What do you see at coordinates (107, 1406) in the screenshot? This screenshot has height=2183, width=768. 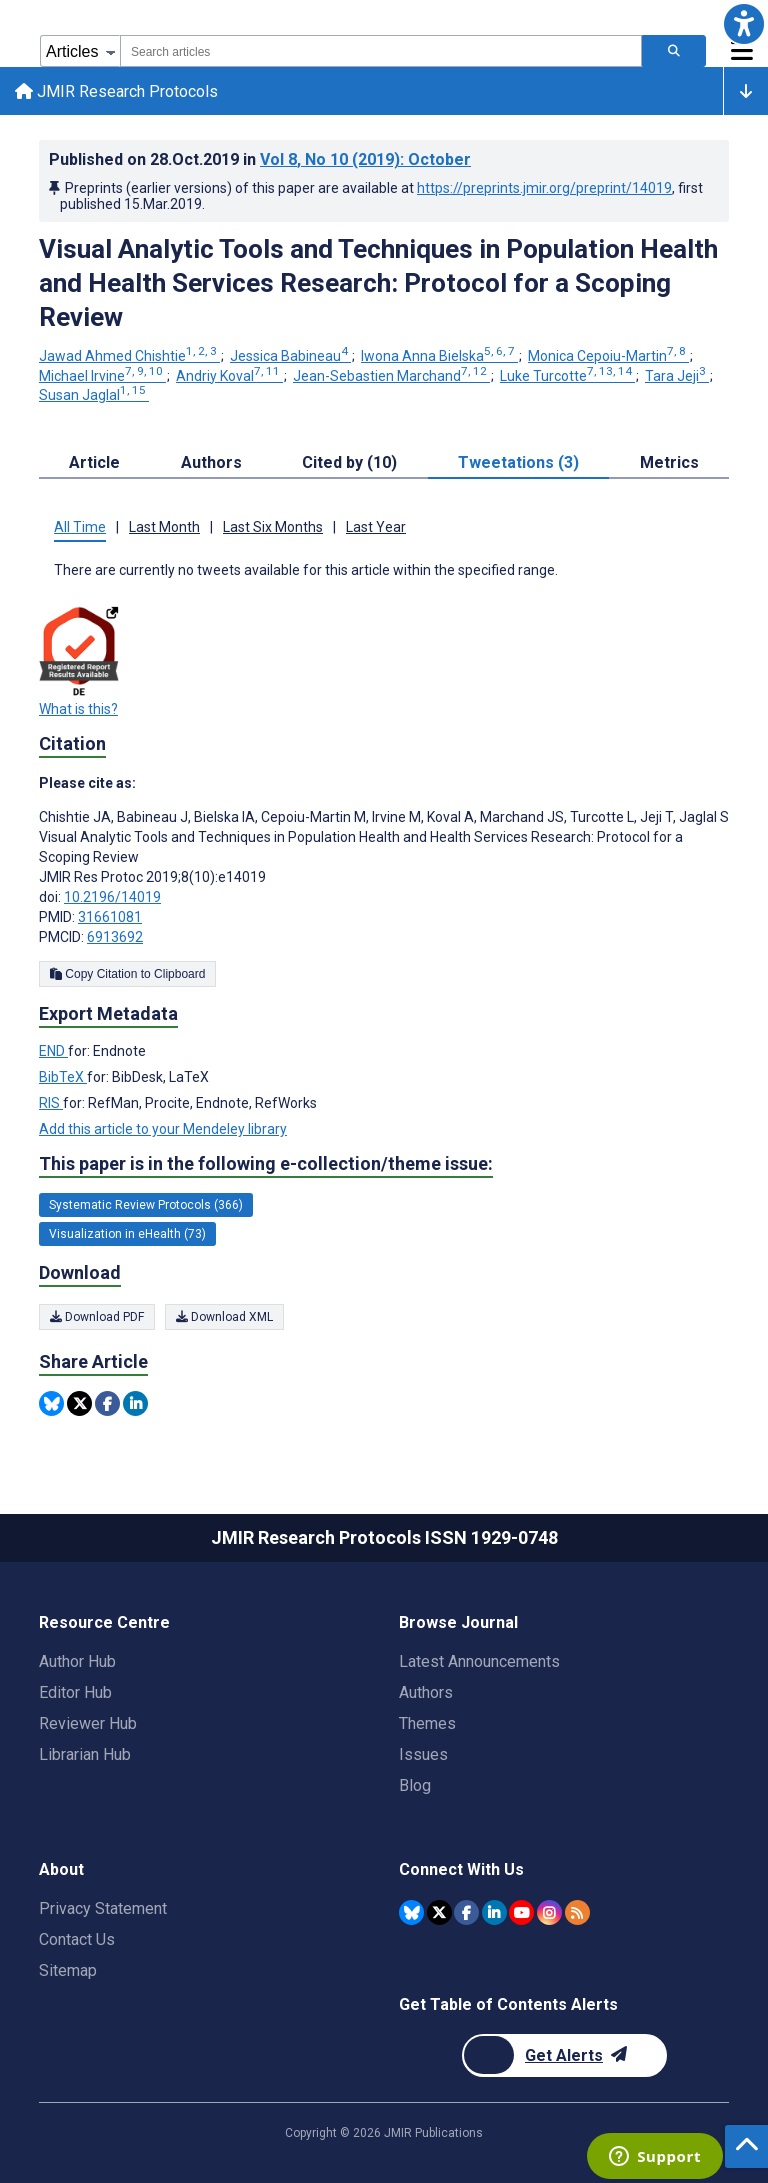 I see `[Share this item on Facebook]` at bounding box center [107, 1406].